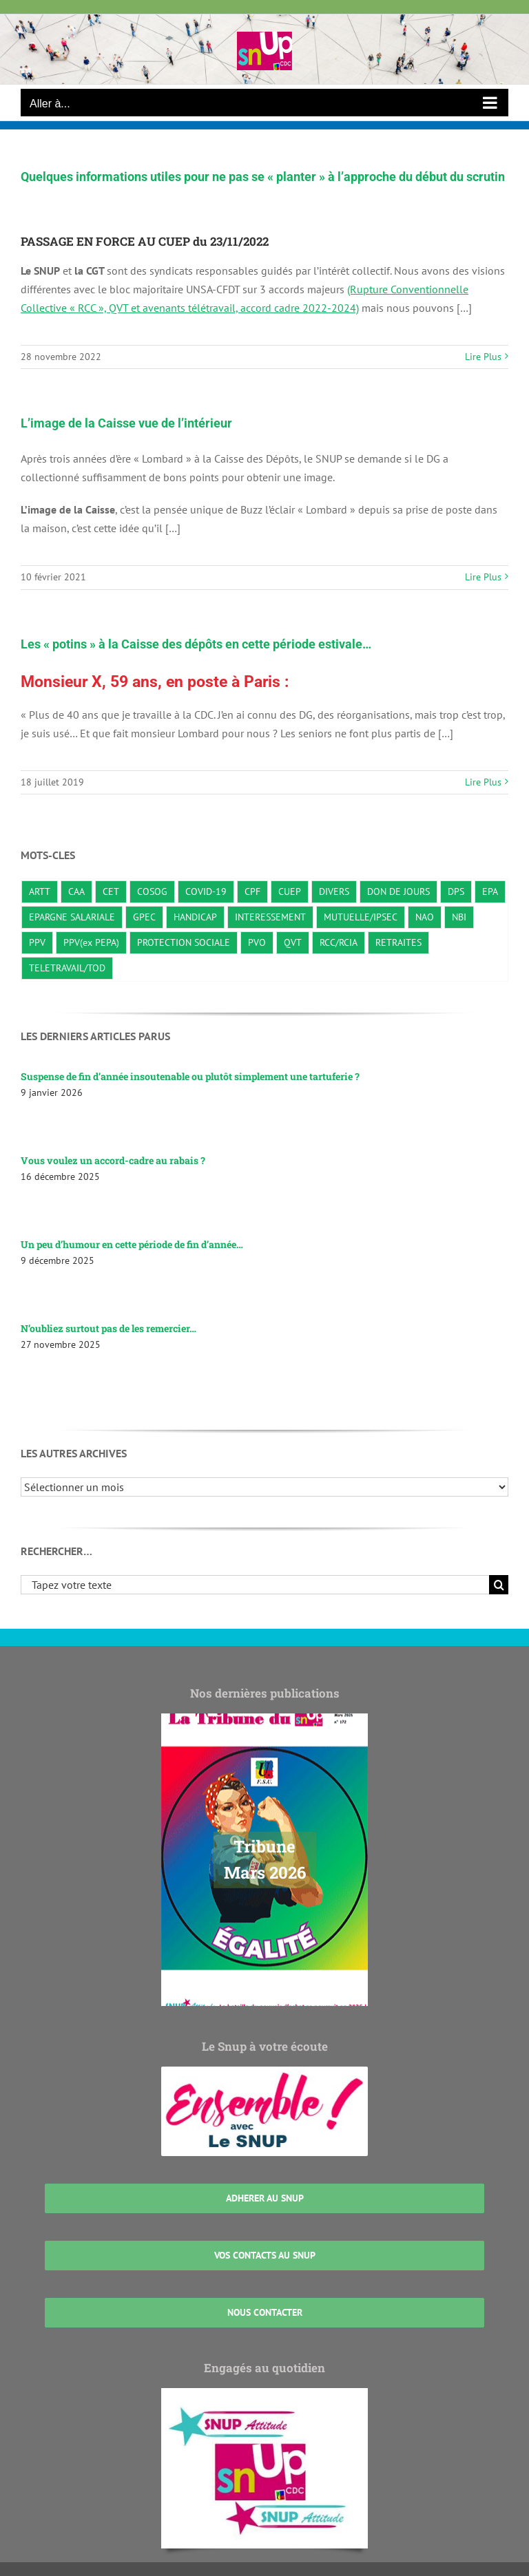  Describe the element at coordinates (360, 916) in the screenshot. I see `MUTUELLE/IPSEC [MUTUELLE/IPSEC (3 éléments)]` at that location.